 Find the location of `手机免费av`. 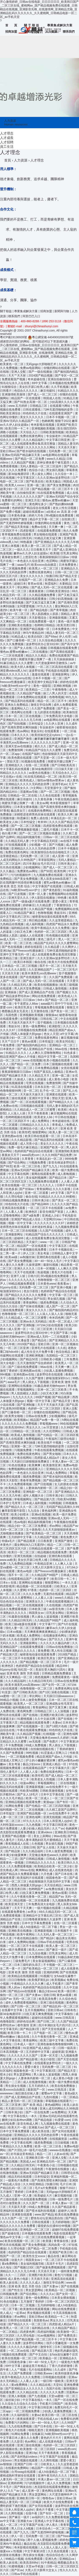

手机免费av is located at coordinates (24, 1298).